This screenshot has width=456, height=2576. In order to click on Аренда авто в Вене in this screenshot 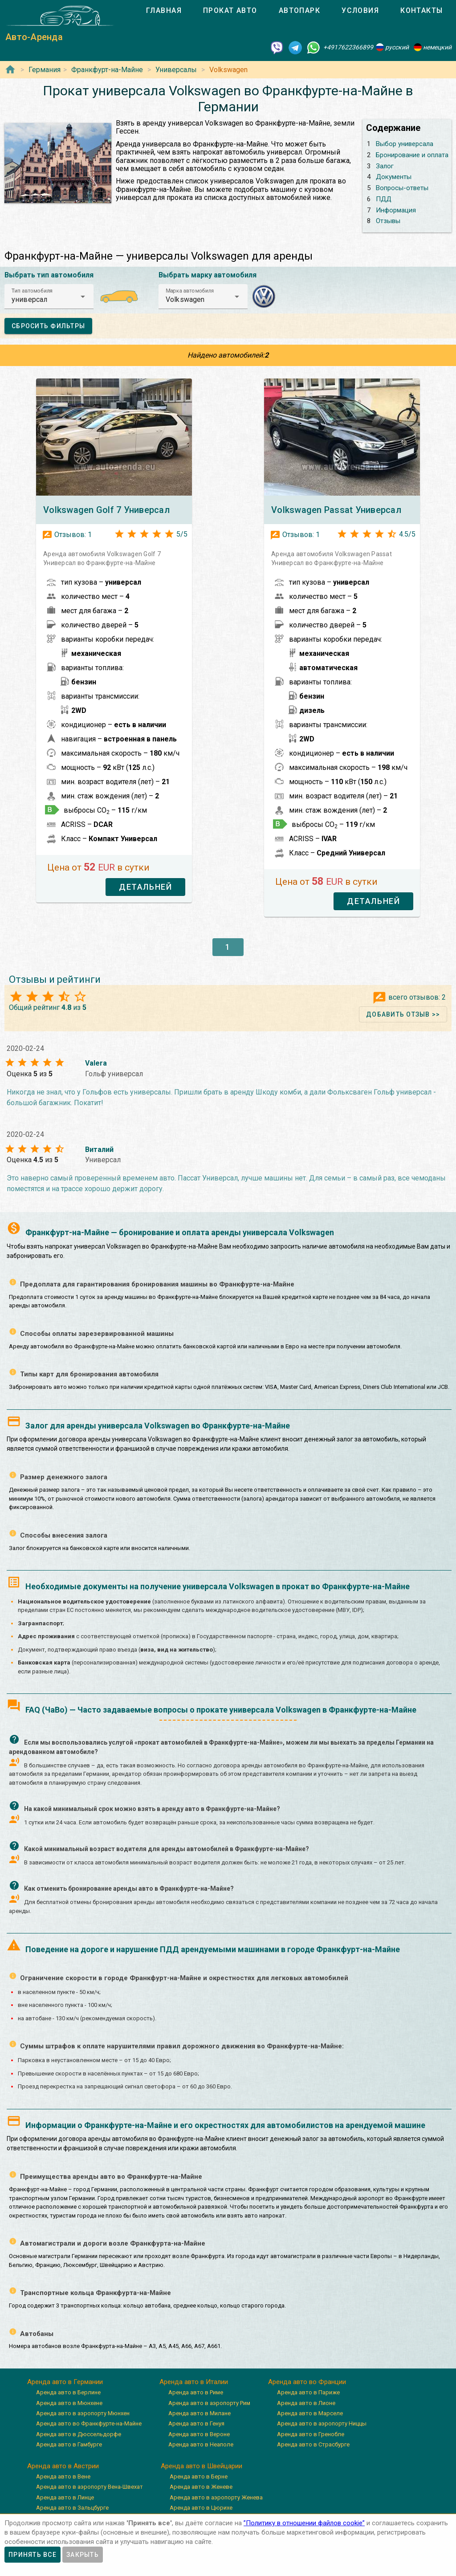, I will do `click(63, 2476)`.